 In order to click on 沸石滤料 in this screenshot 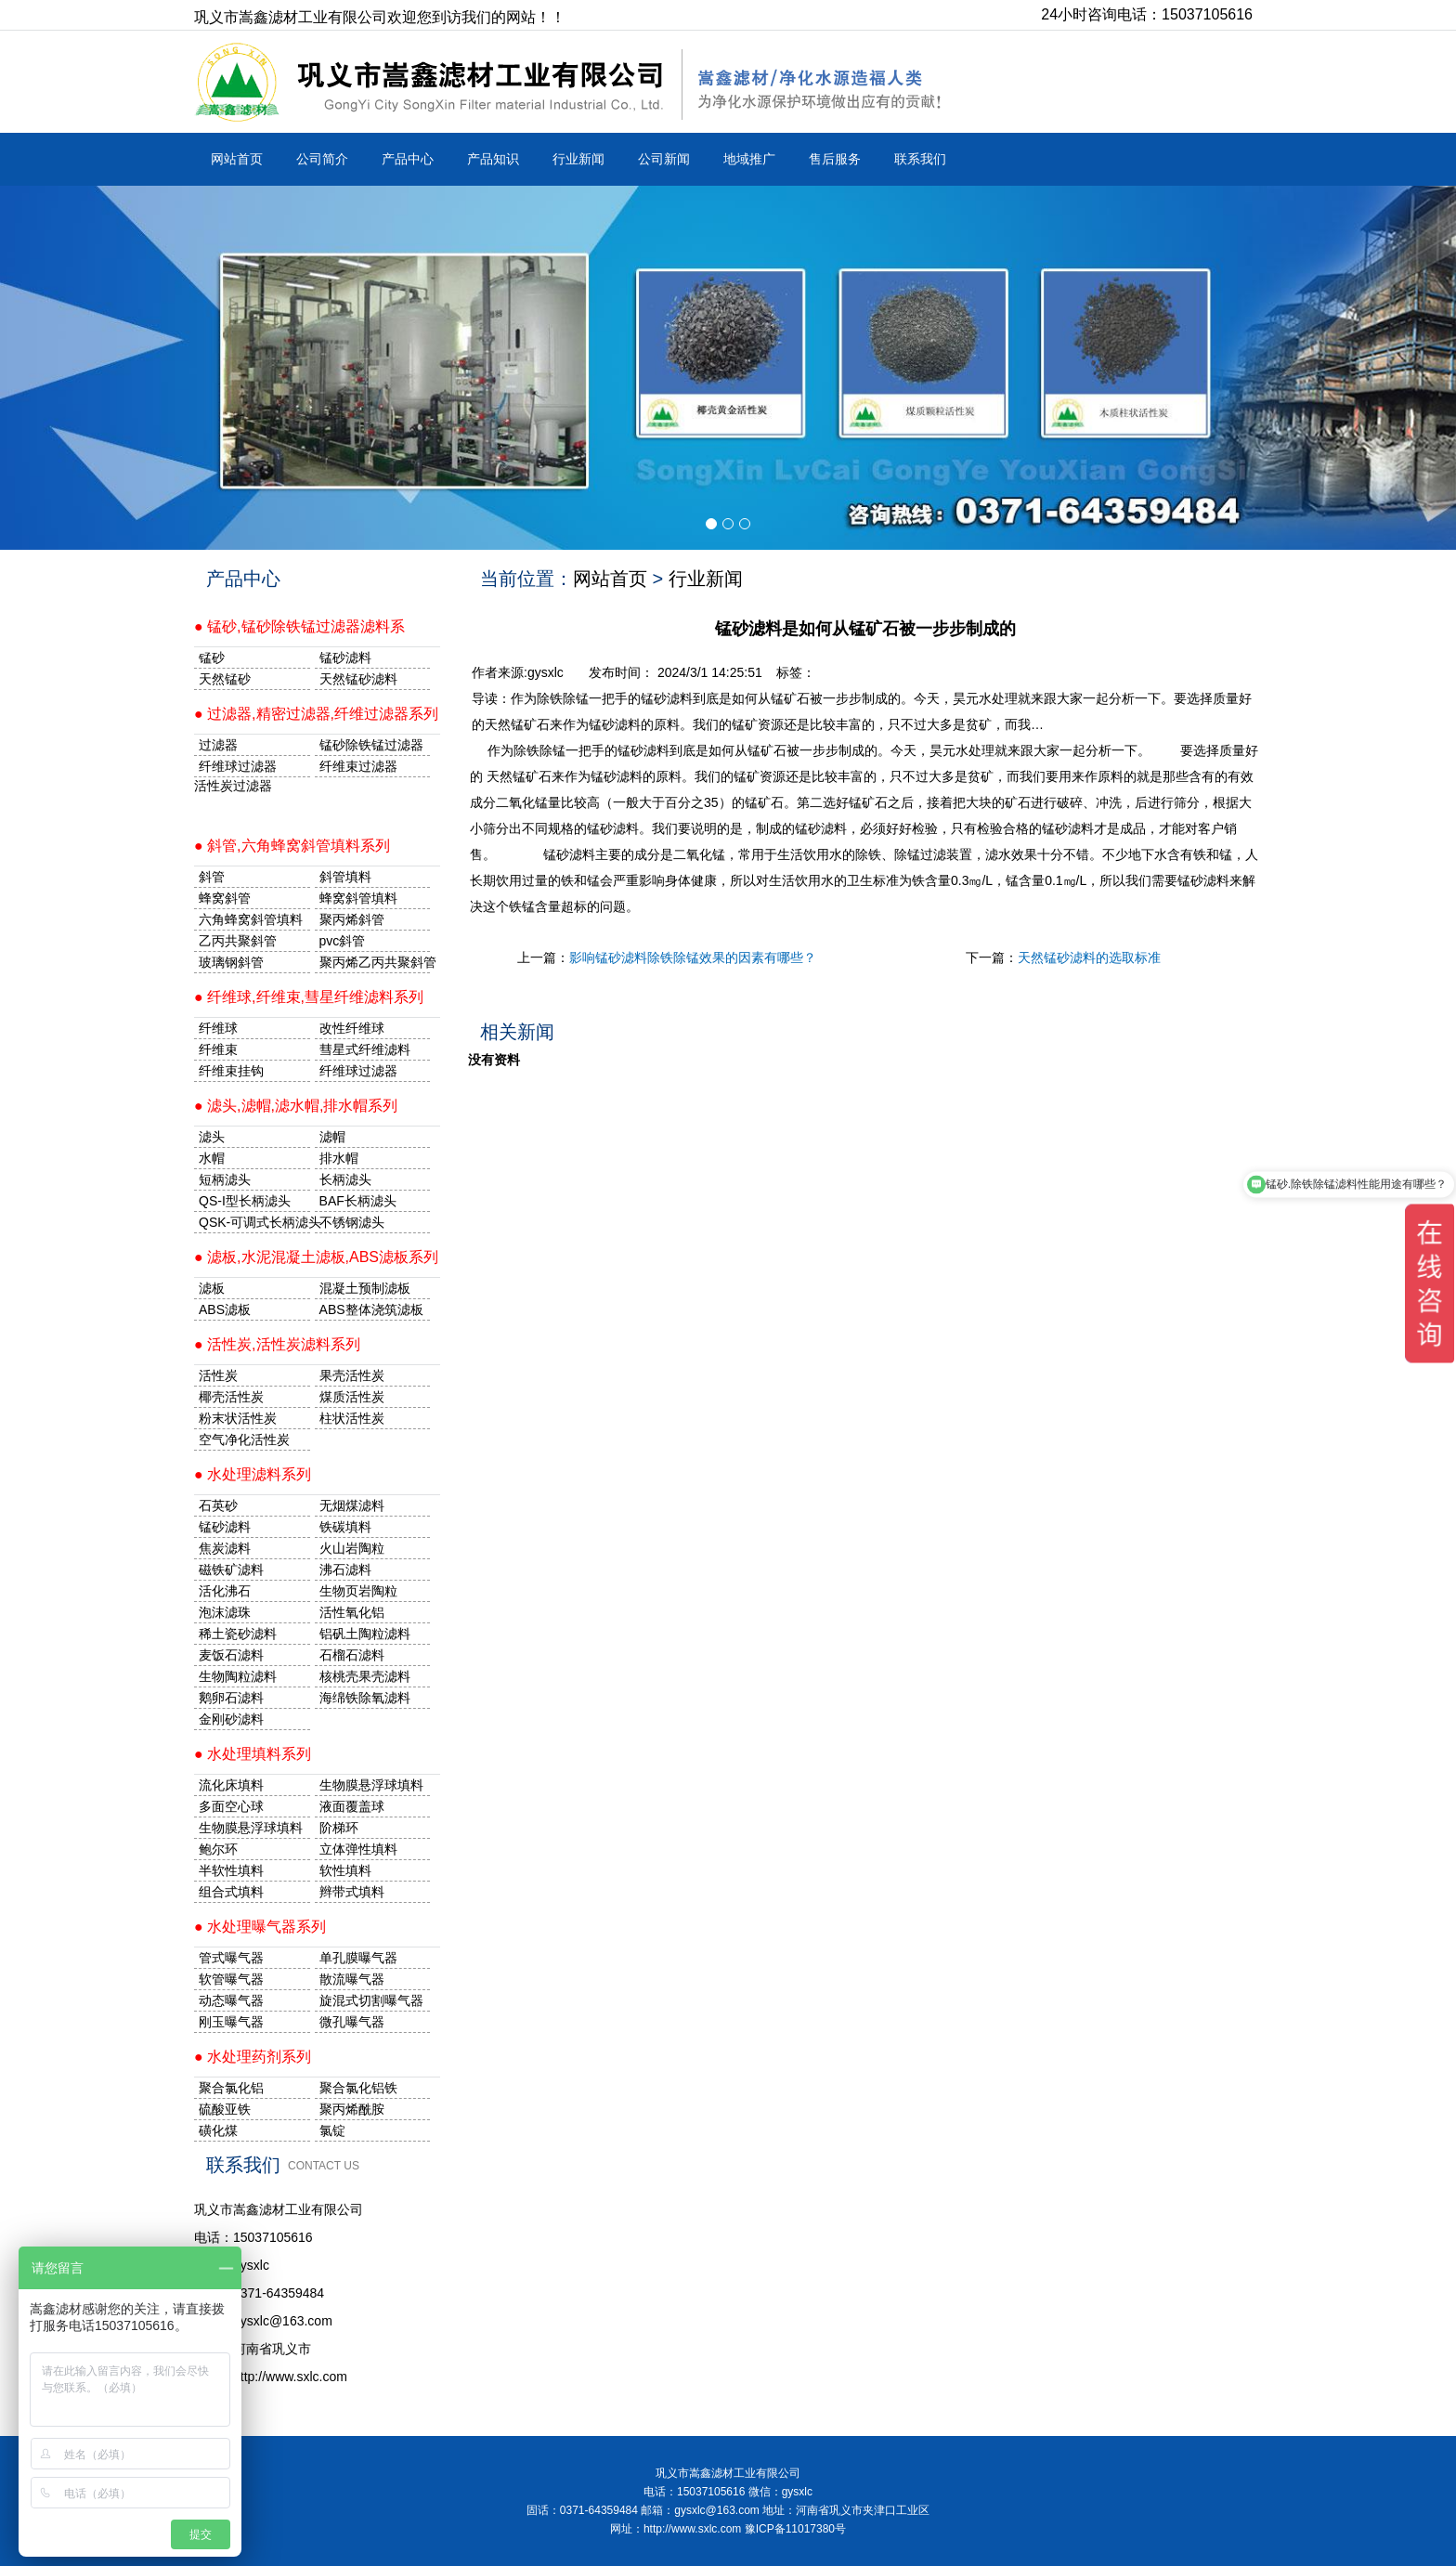, I will do `click(345, 1569)`.